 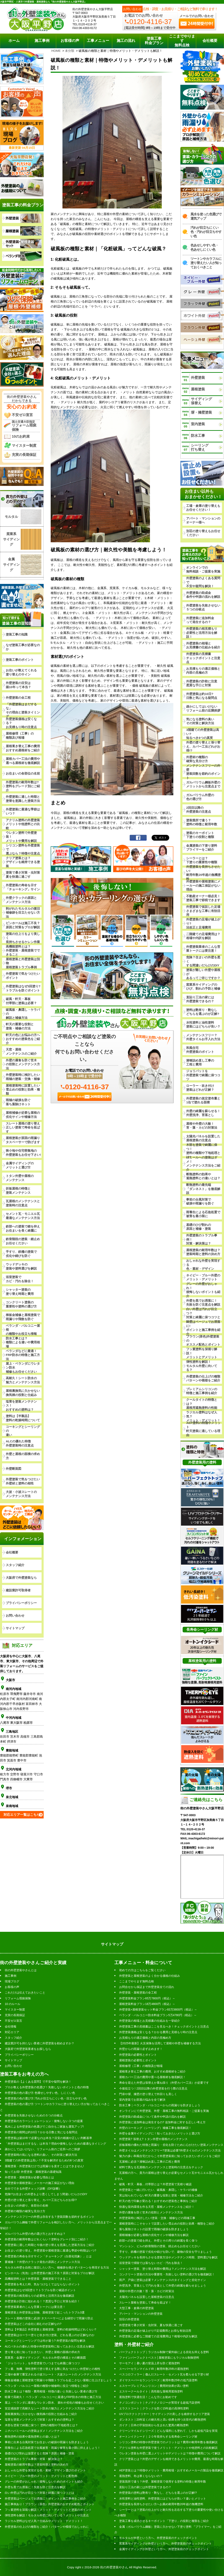 What do you see at coordinates (23, 1367) in the screenshot?
I see `屋上・ベランダにウレタン防水補修もお任せください` at bounding box center [23, 1367].